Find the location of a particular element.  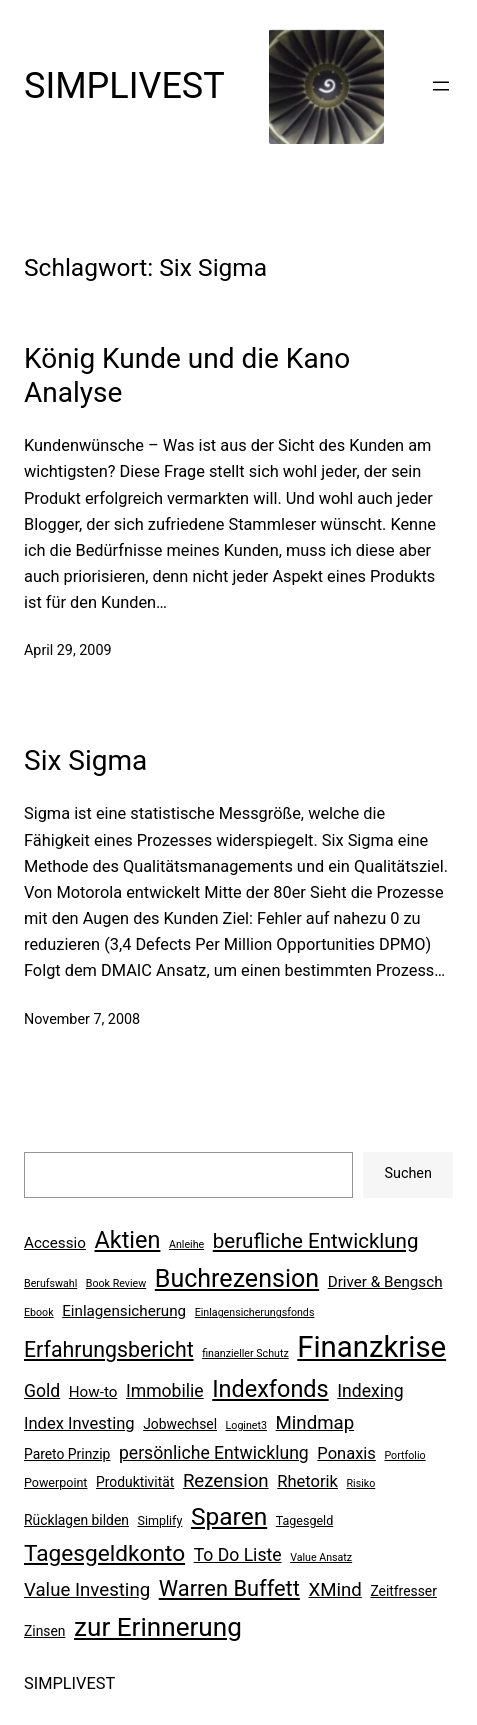

Rhetorik [Rhetorik (9 Einträge)] is located at coordinates (307, 1481).